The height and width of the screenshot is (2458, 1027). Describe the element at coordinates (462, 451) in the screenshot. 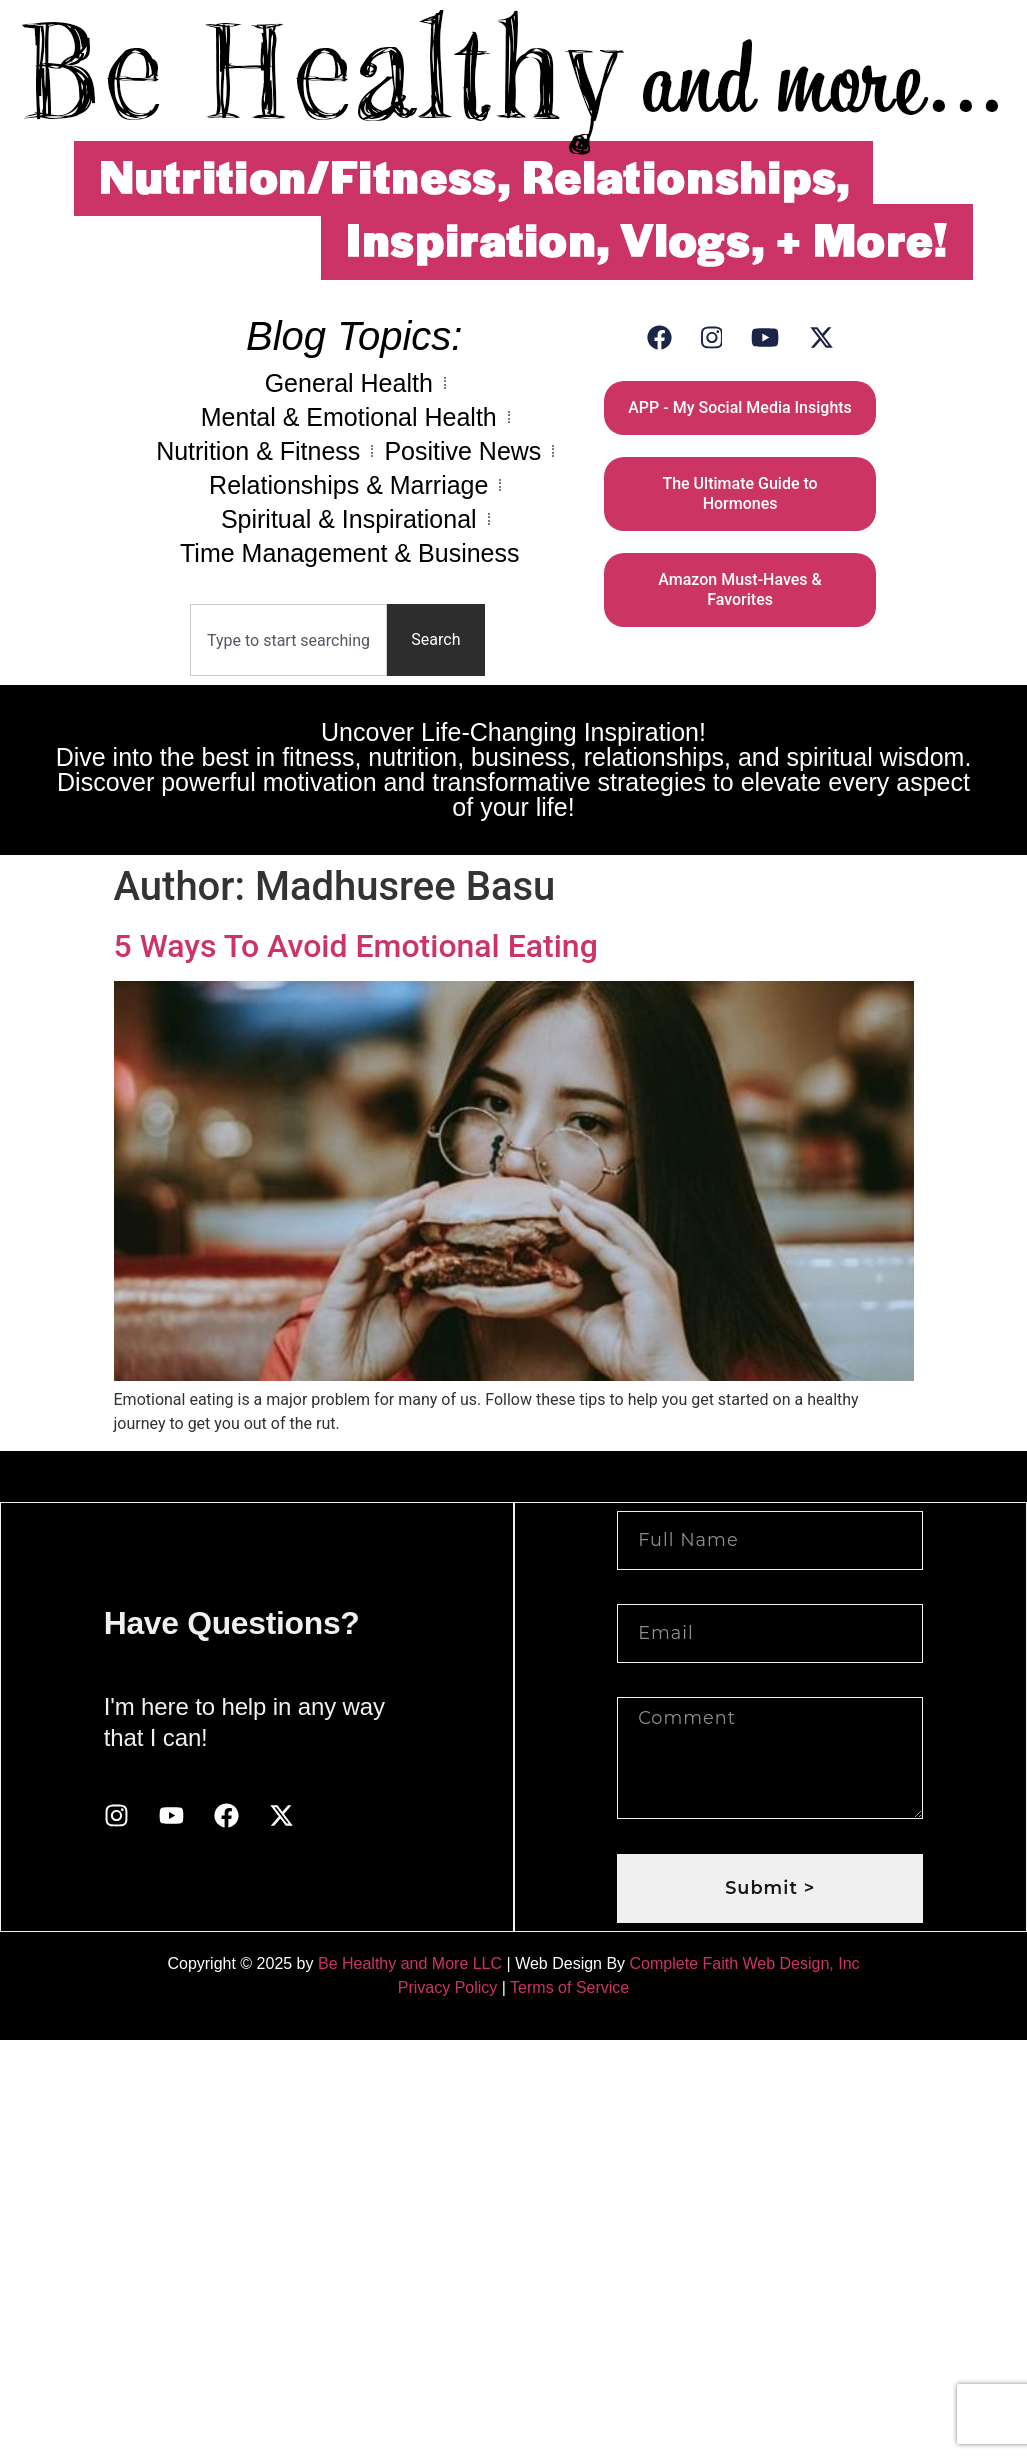

I see `Positive News` at that location.